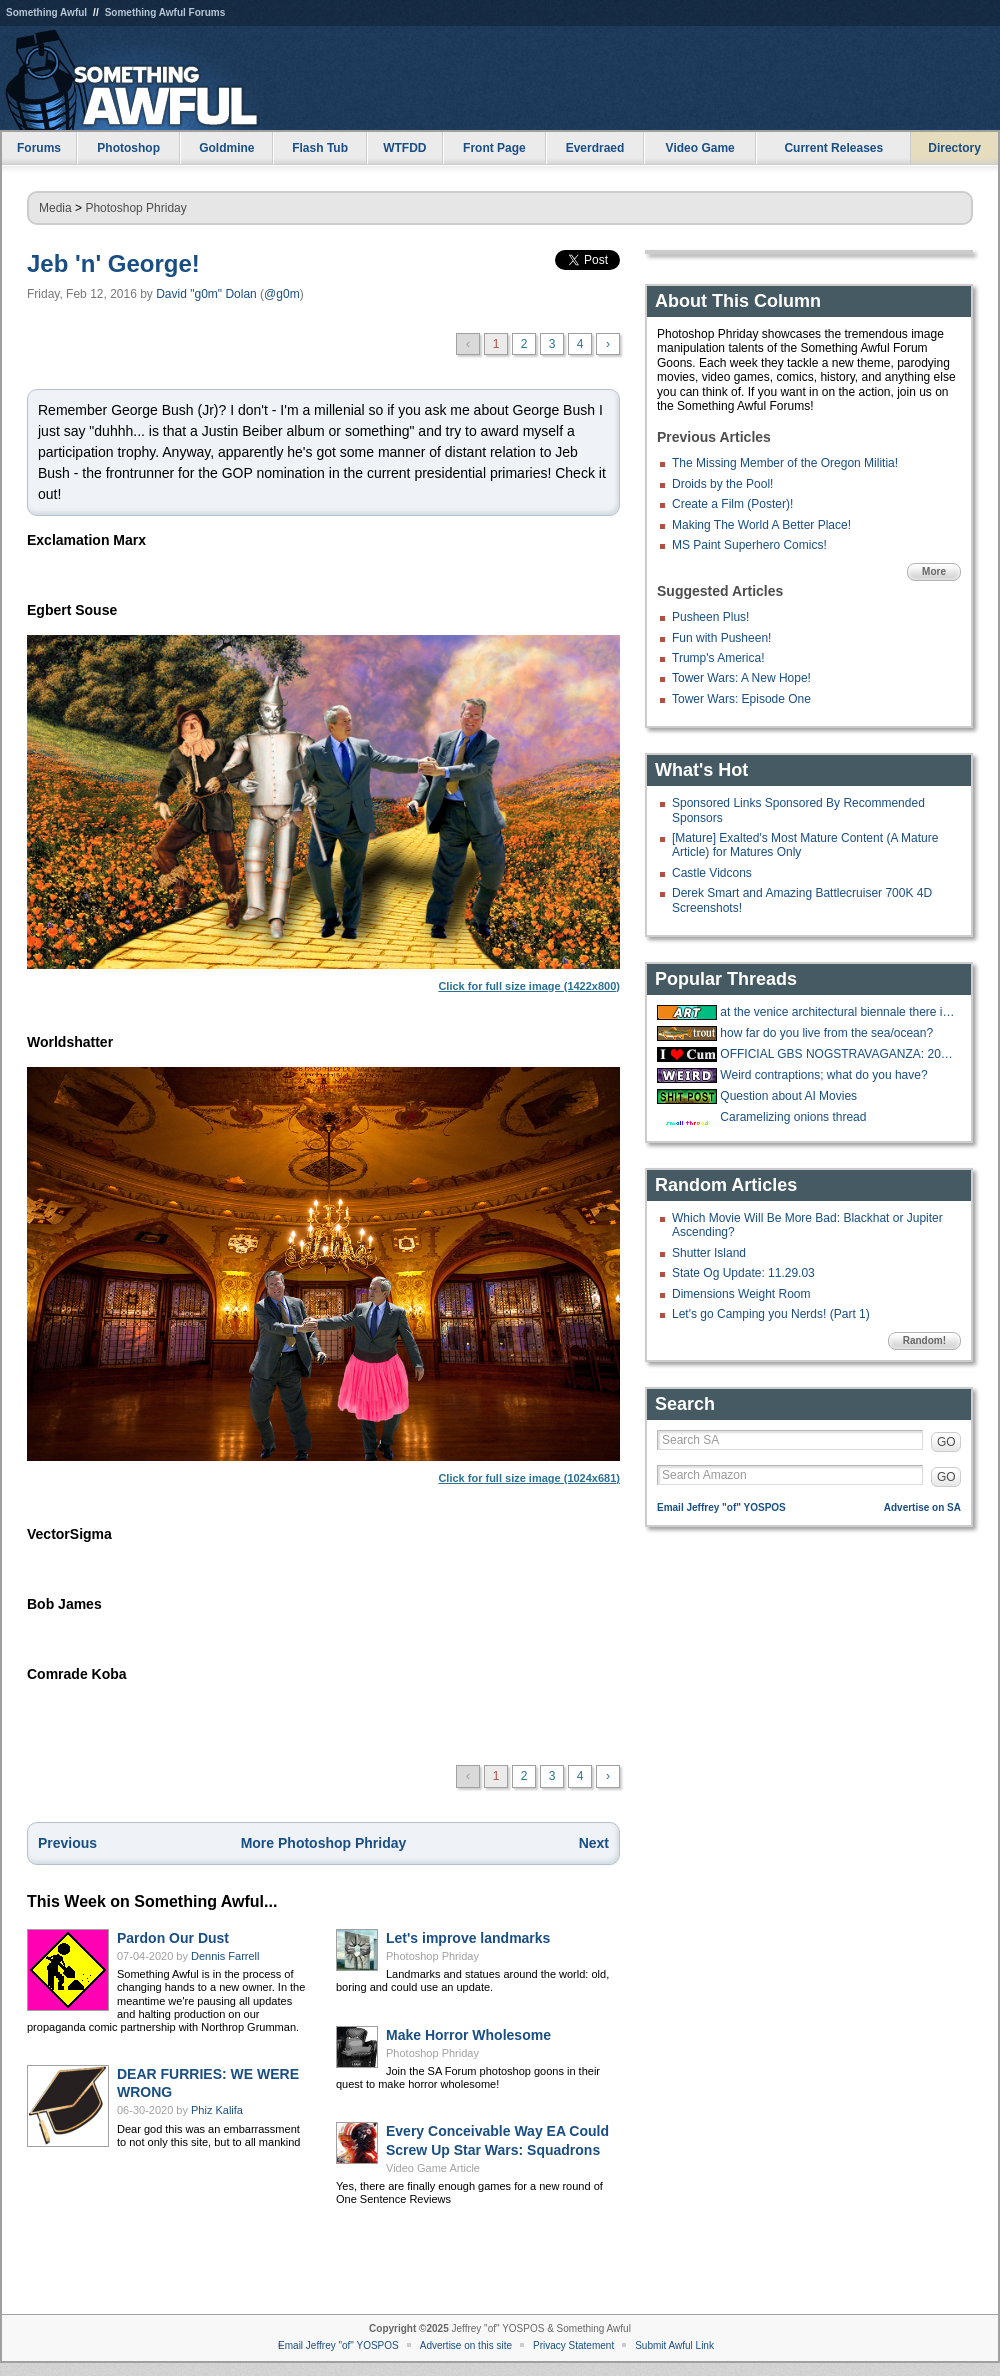  Describe the element at coordinates (718, 658) in the screenshot. I see `Trump's America!` at that location.